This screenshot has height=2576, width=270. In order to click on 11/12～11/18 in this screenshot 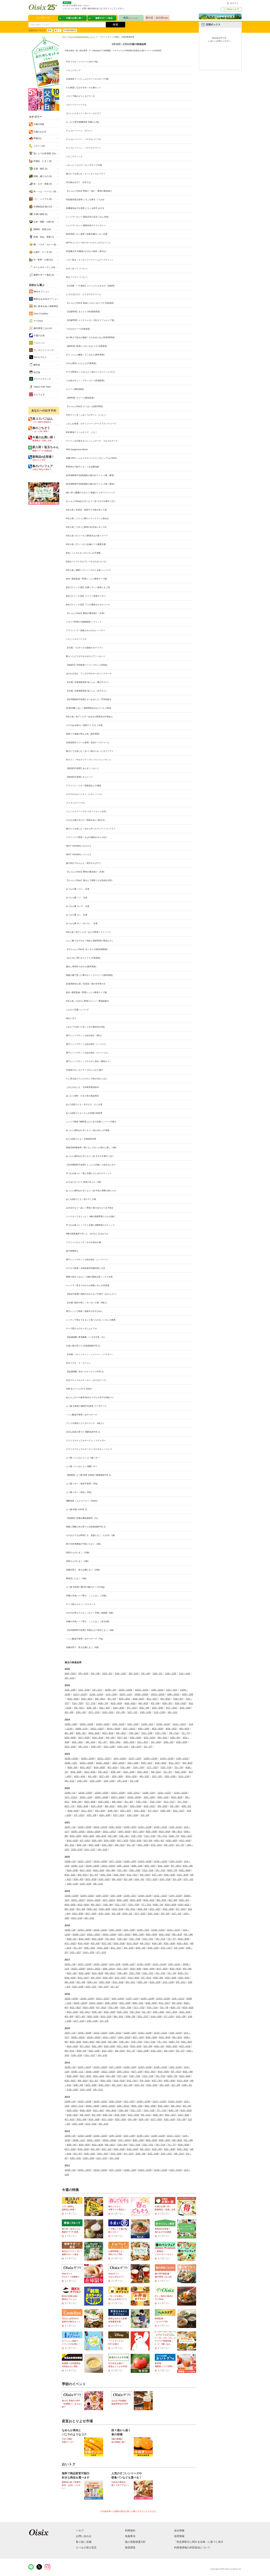, I will do `click(159, 1964)`.